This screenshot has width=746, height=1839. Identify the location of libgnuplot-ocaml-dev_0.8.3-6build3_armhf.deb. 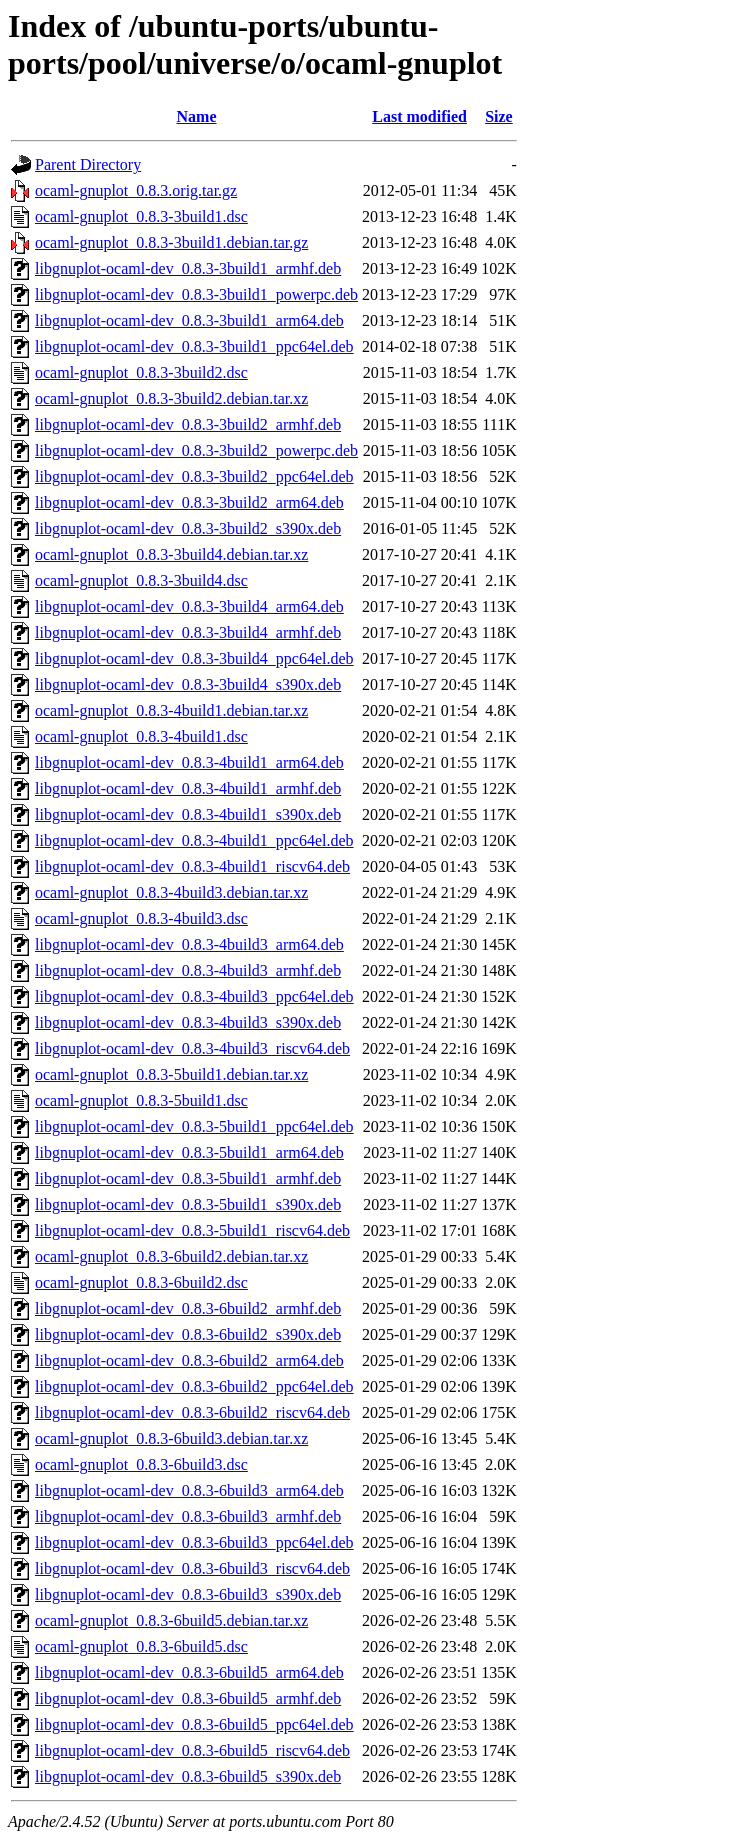
(188, 1516).